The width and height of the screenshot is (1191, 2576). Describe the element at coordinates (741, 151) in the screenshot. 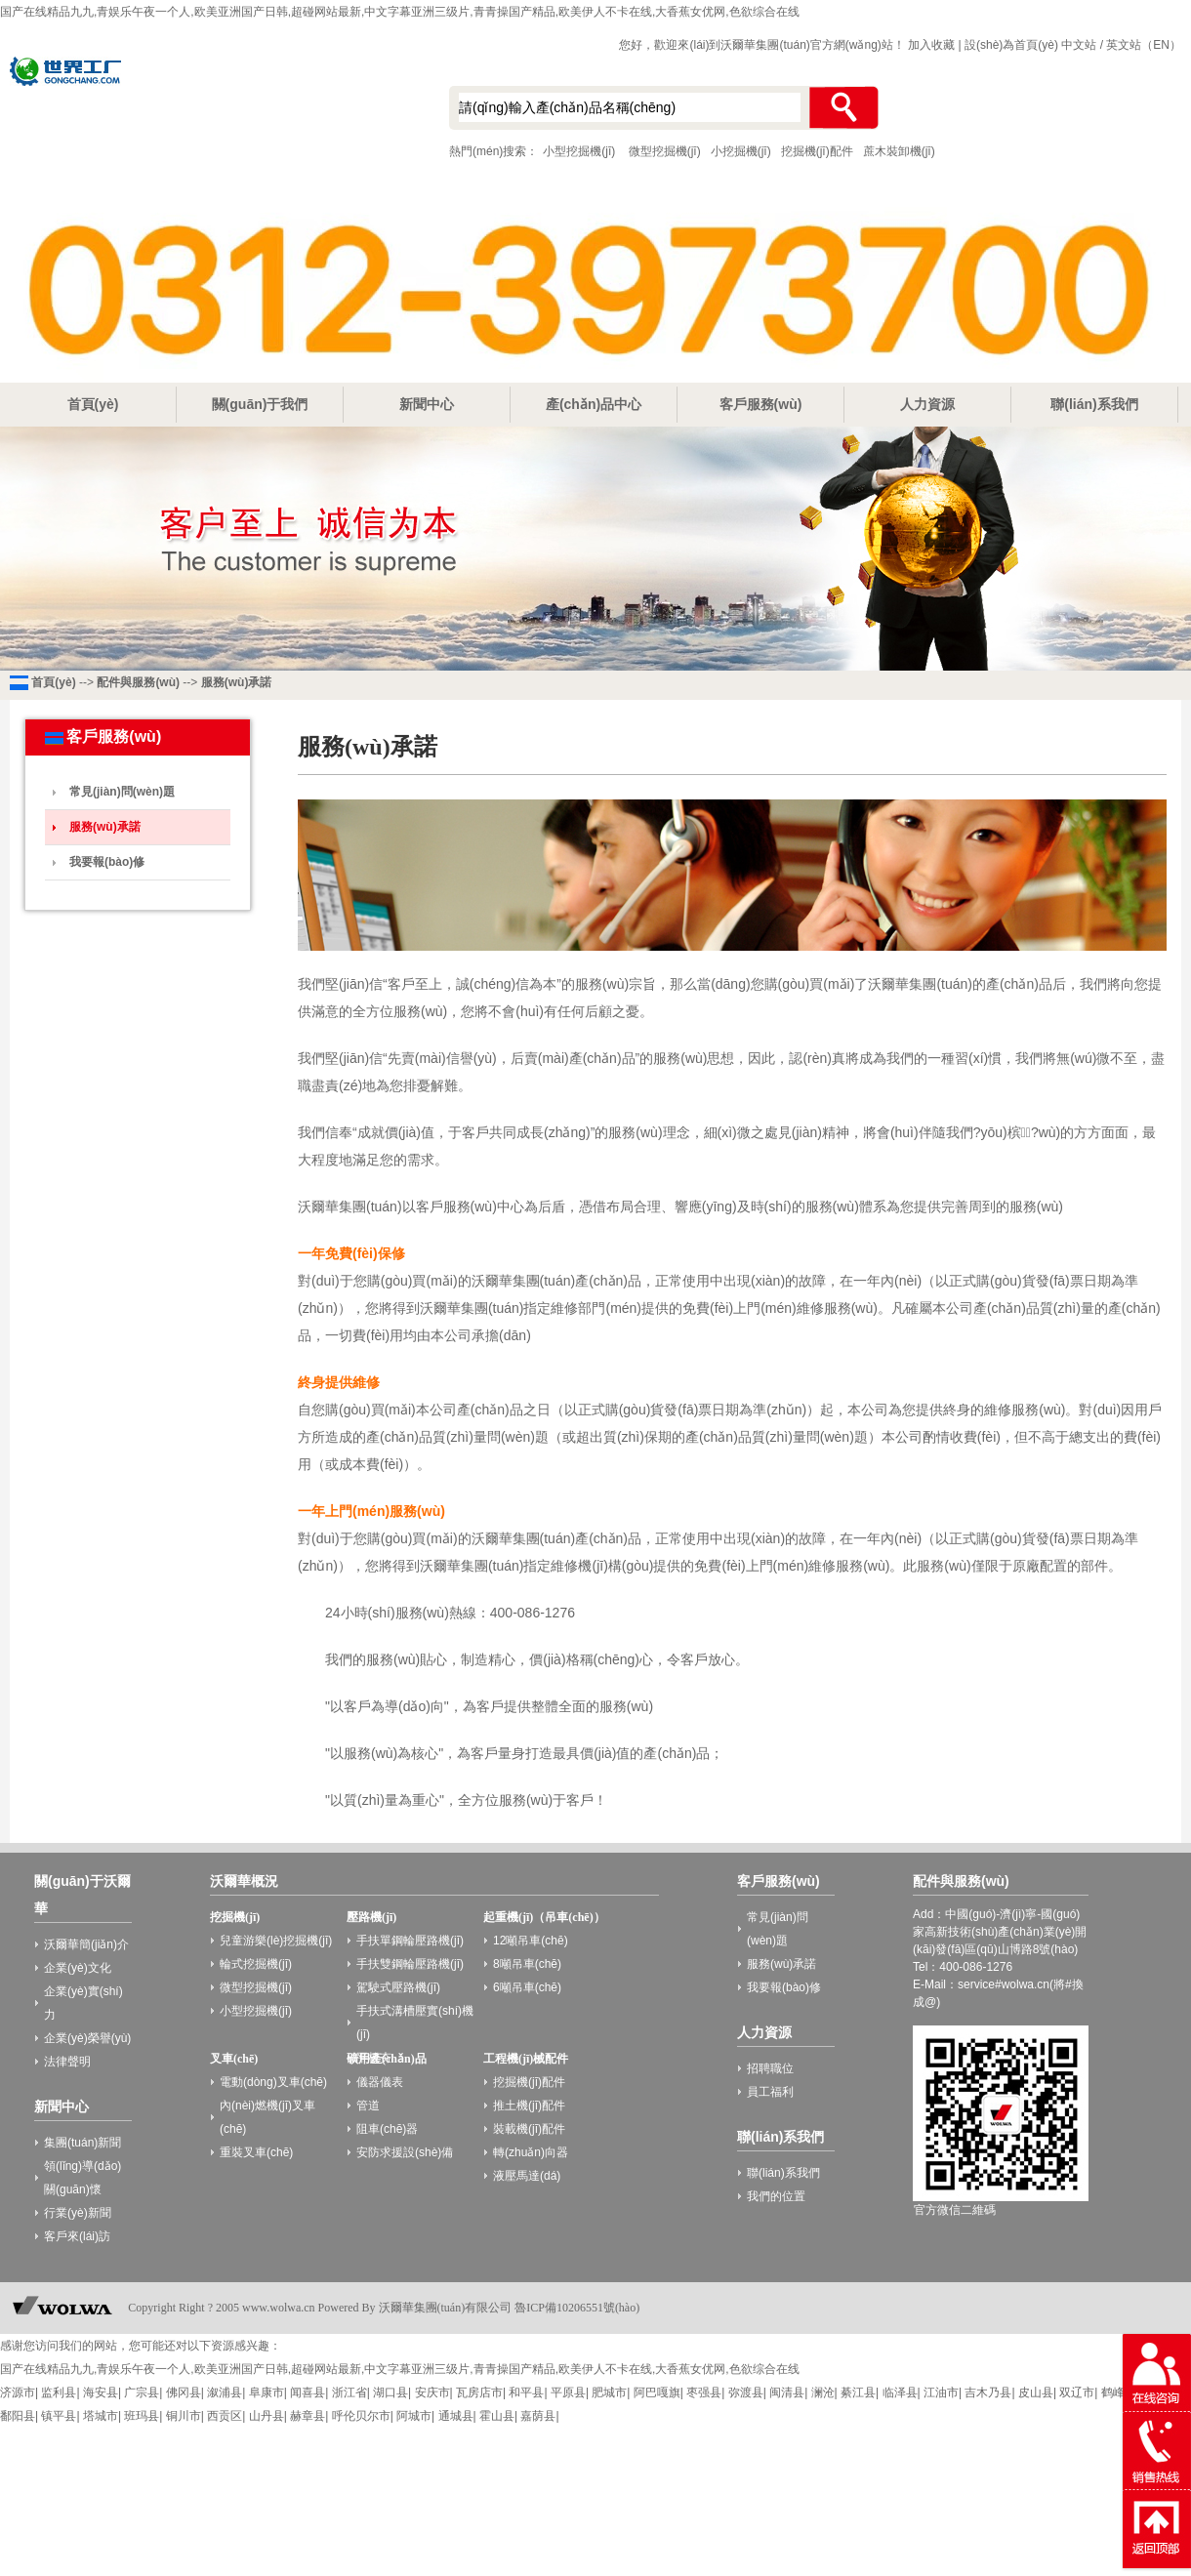

I see `小挖掘機(jī)` at that location.